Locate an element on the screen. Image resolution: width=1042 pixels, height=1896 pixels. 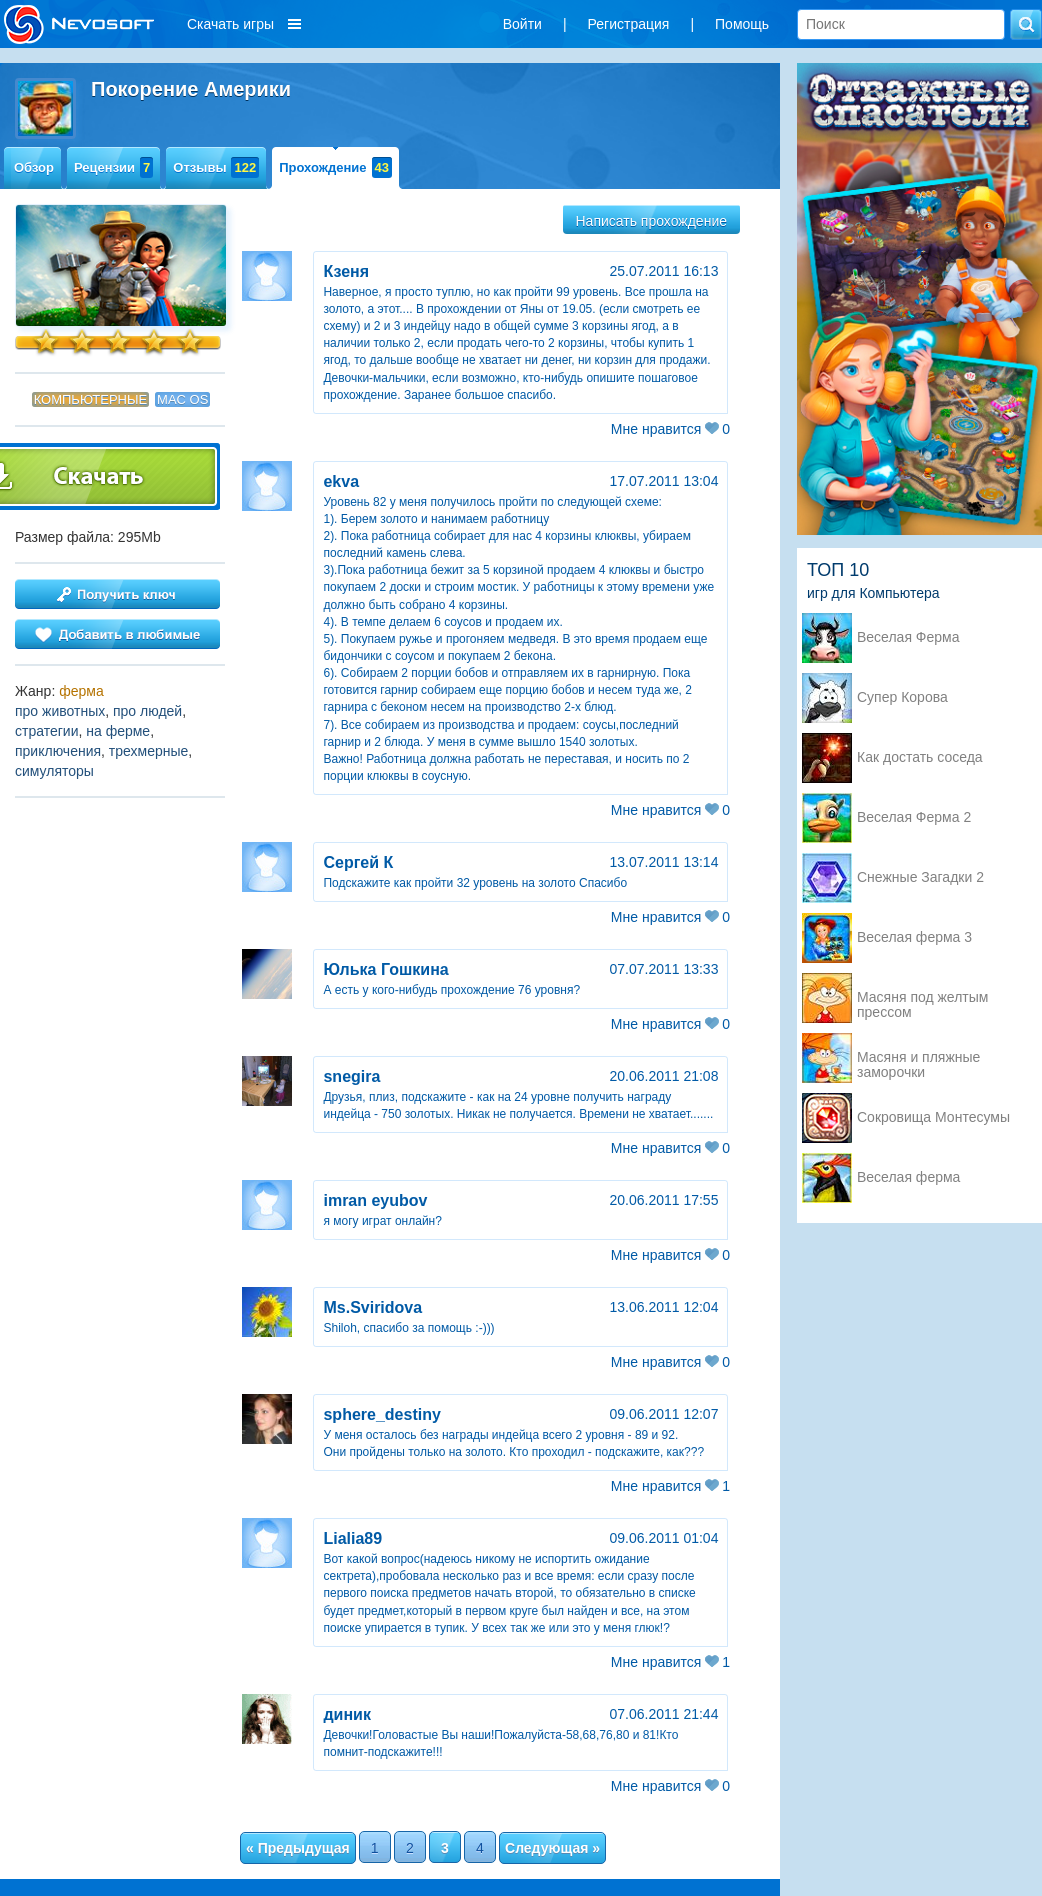
Сокровища Монтесумы is located at coordinates (933, 1117).